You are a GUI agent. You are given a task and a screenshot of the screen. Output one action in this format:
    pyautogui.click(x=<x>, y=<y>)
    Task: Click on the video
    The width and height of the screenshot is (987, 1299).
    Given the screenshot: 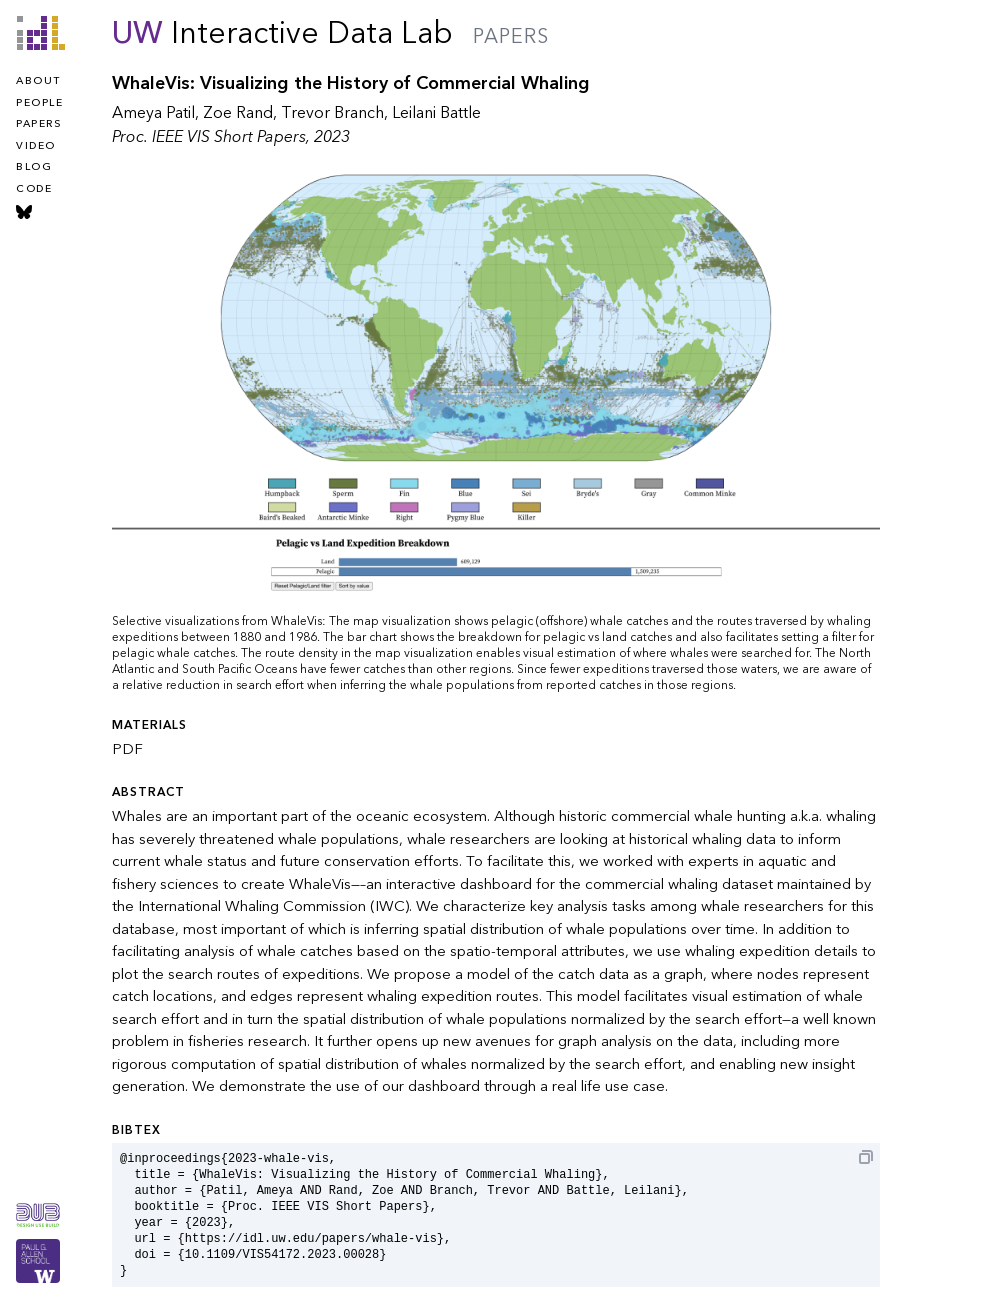 What is the action you would take?
    pyautogui.click(x=36, y=146)
    